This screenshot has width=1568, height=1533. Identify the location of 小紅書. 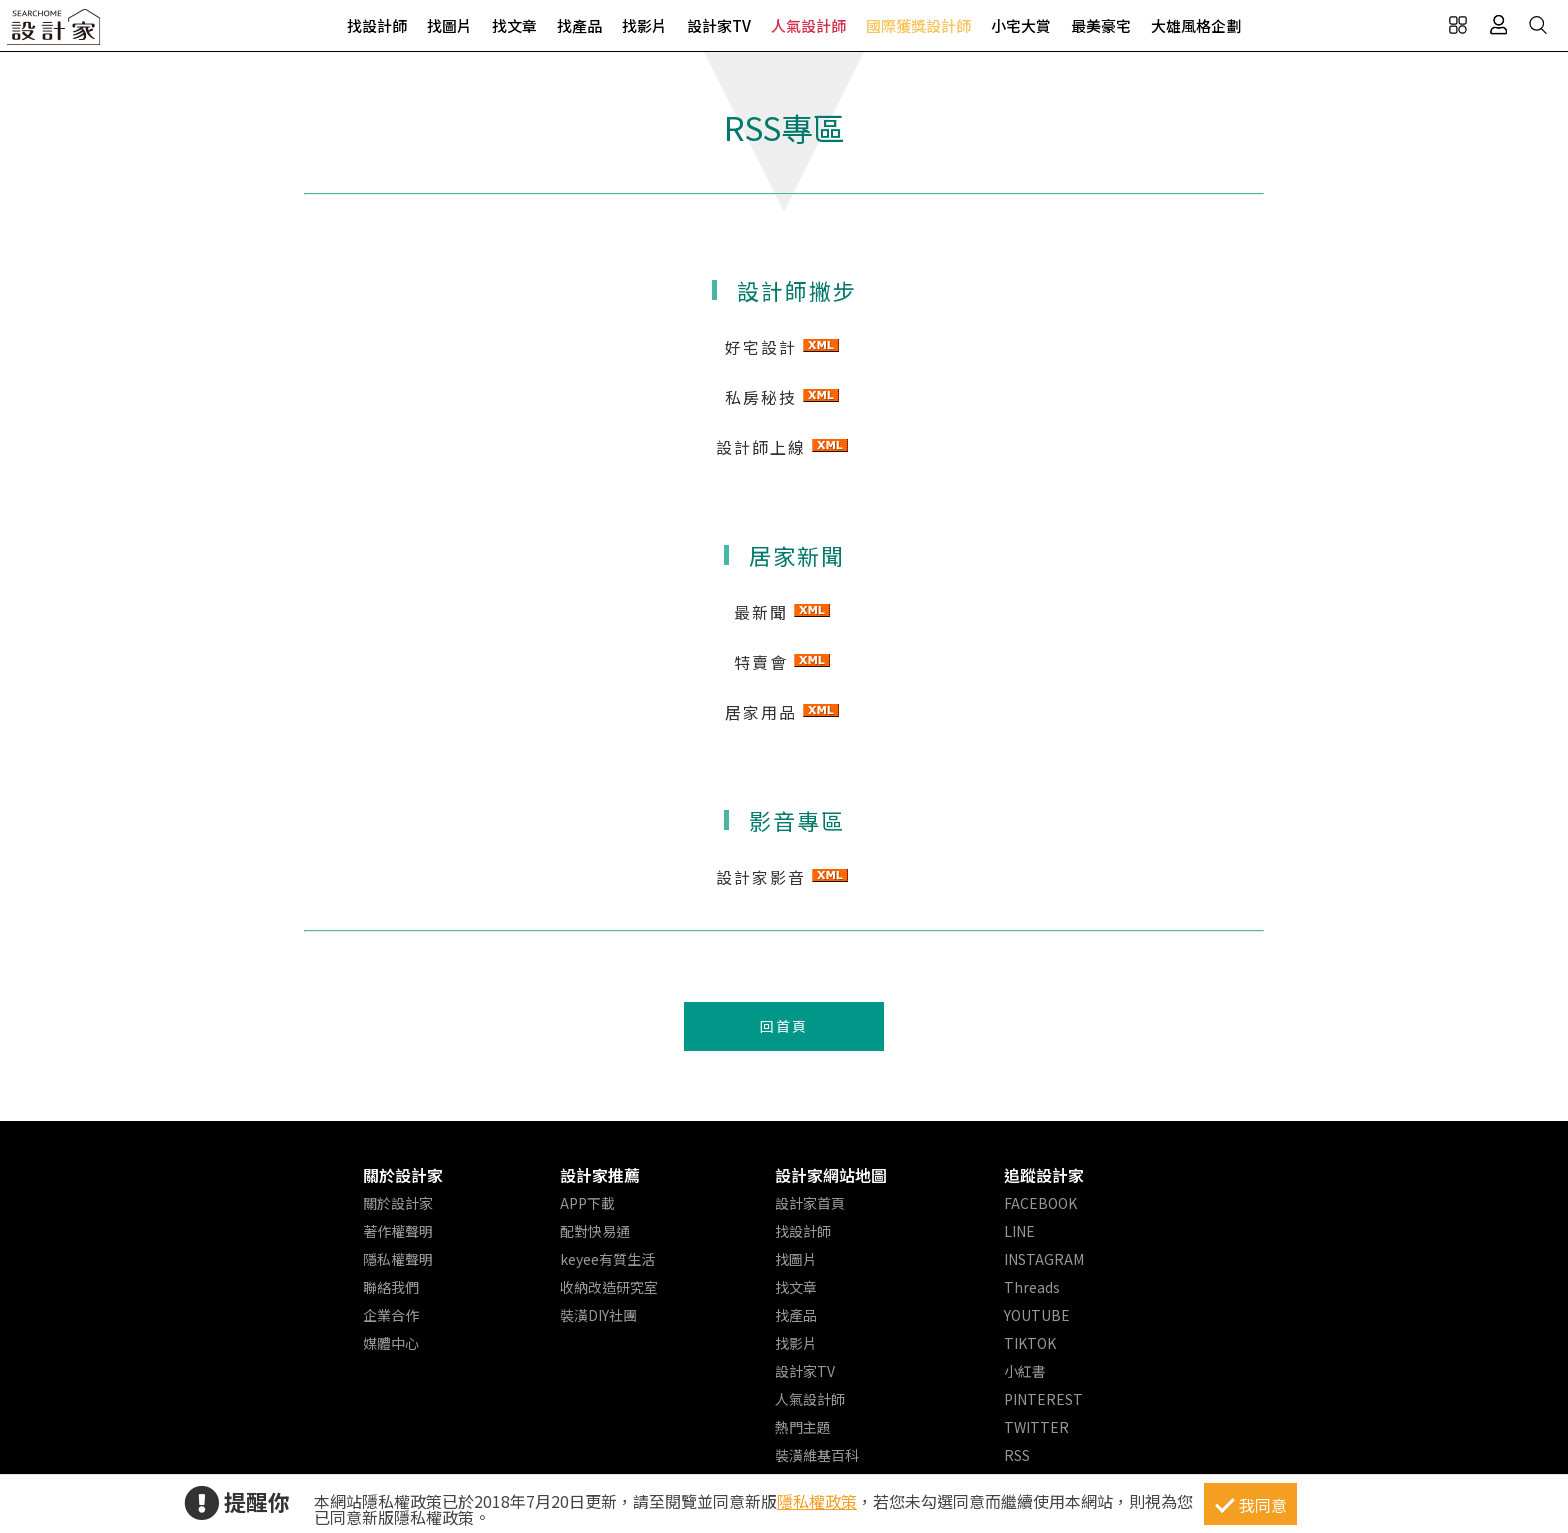
(1025, 1371).